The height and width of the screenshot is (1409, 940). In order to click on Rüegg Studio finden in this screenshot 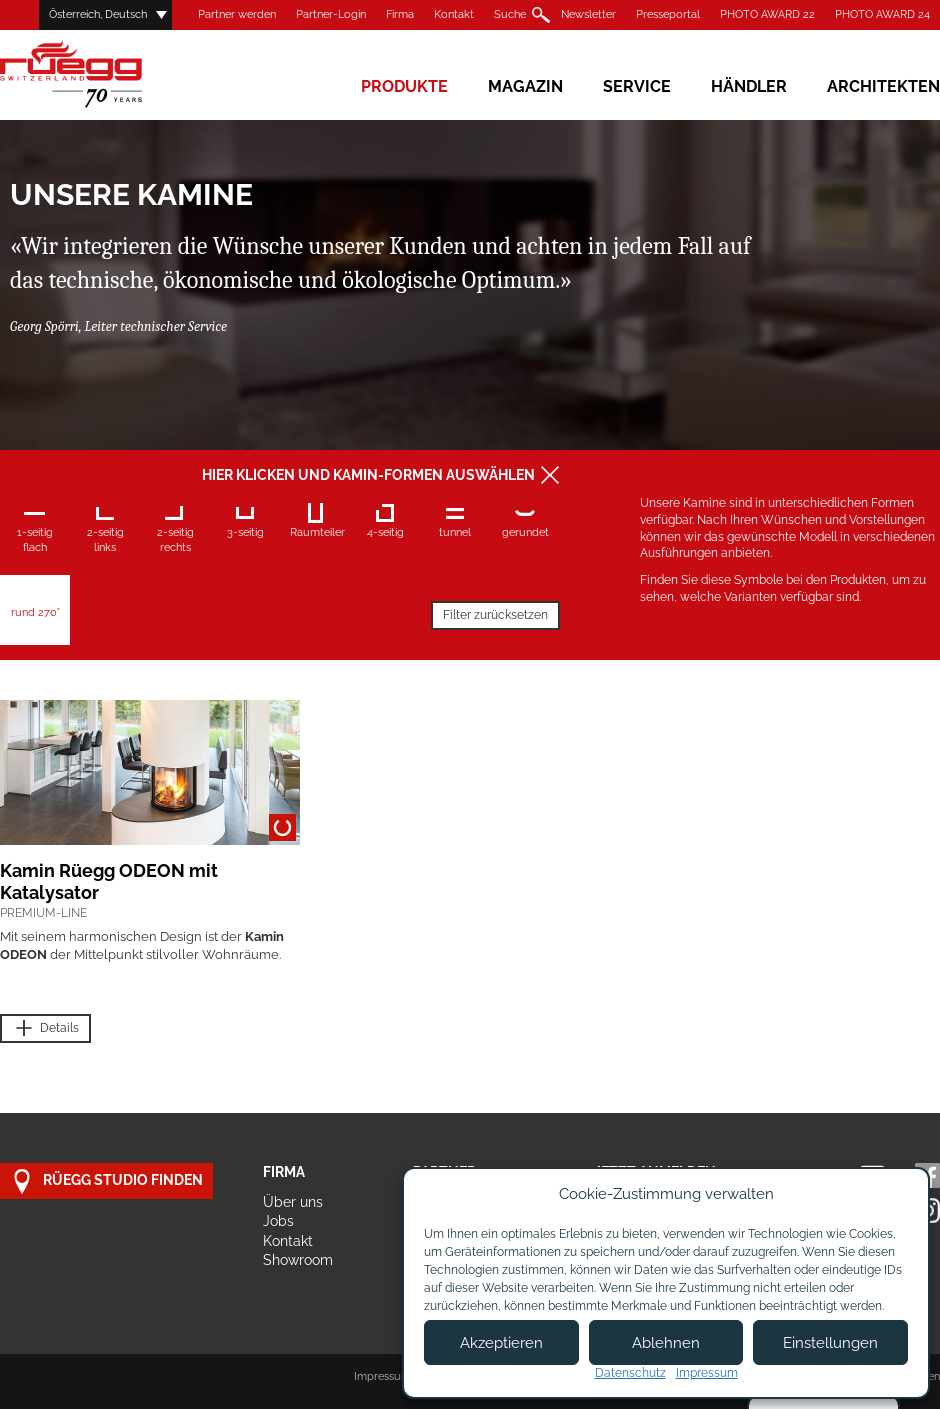, I will do `click(106, 1181)`.